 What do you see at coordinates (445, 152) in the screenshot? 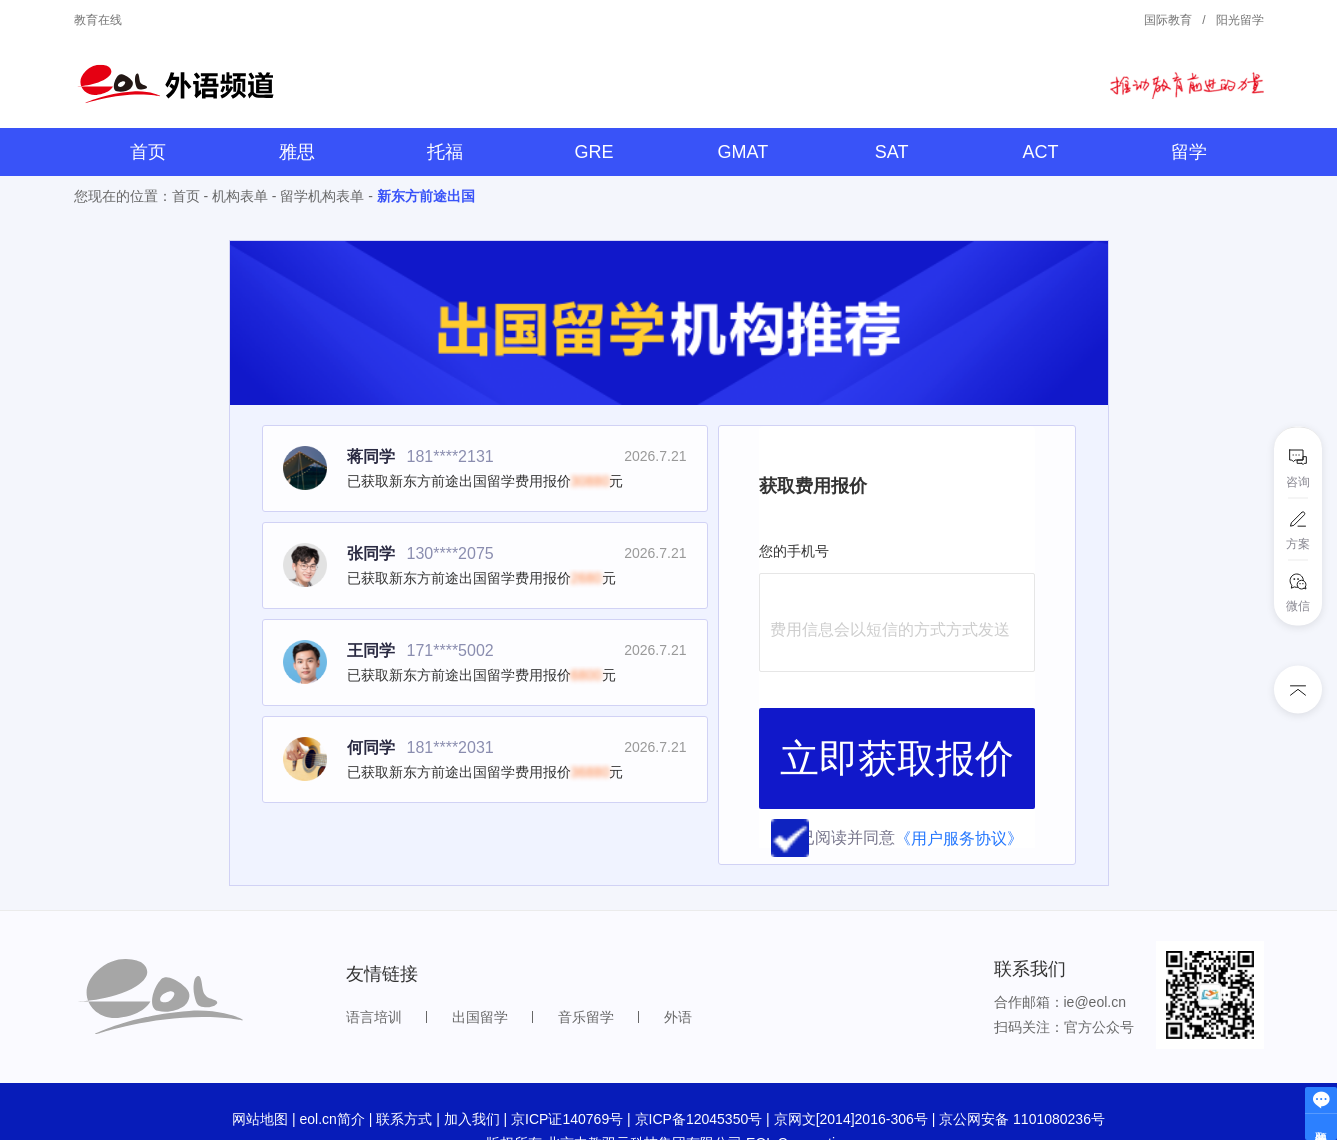
I see `托福` at bounding box center [445, 152].